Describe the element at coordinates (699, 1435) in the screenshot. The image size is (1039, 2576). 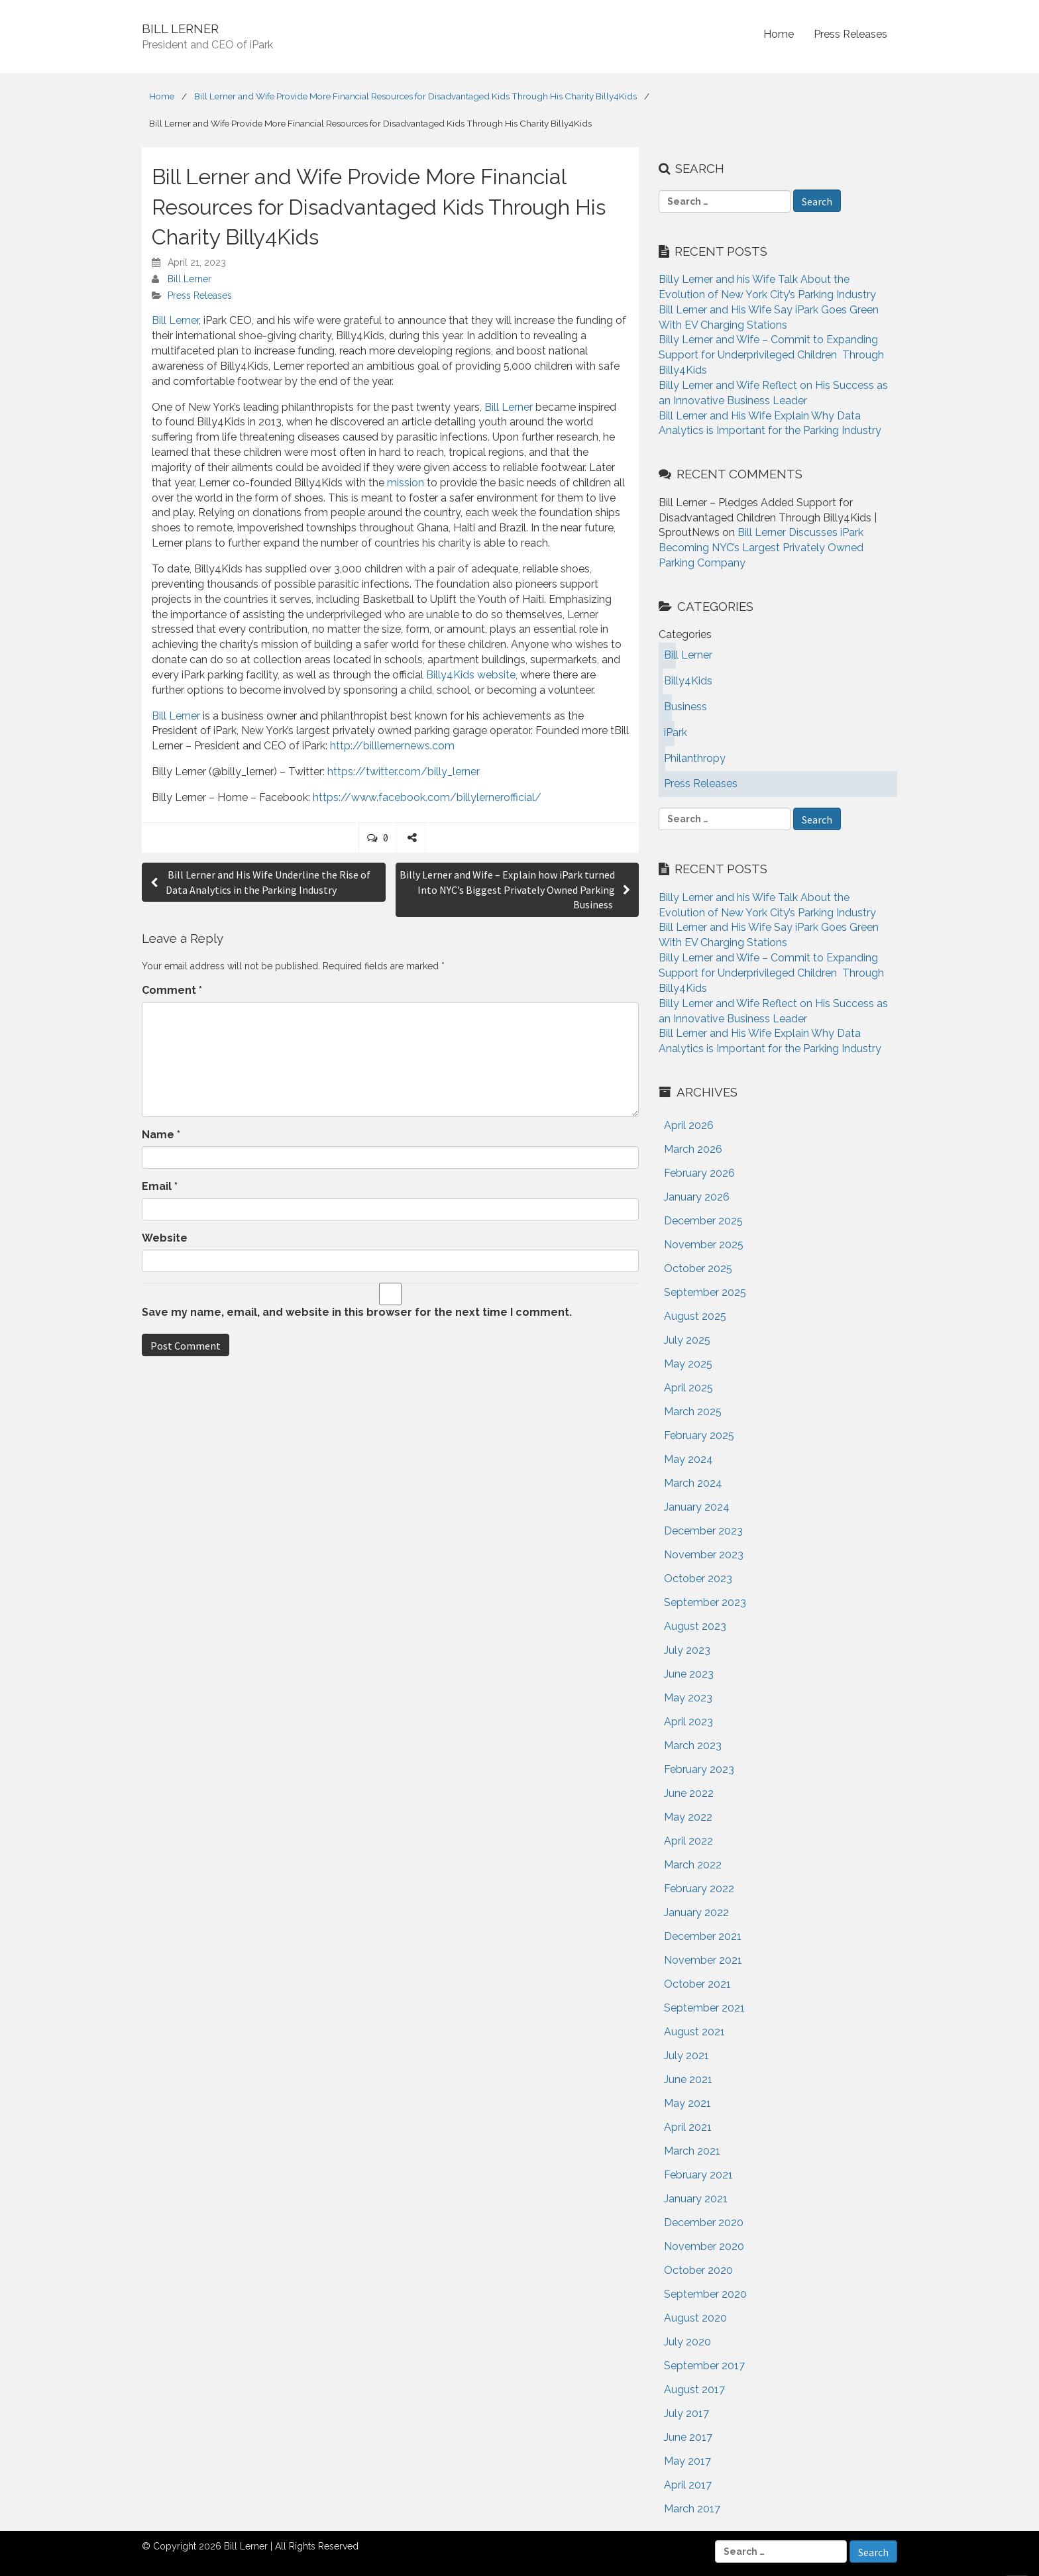
I see `February 2025` at that location.